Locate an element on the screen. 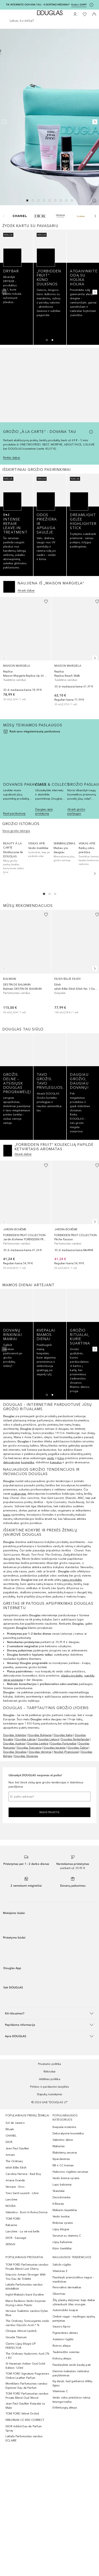  Jean Paul Gaultier is located at coordinates (17, 2148).